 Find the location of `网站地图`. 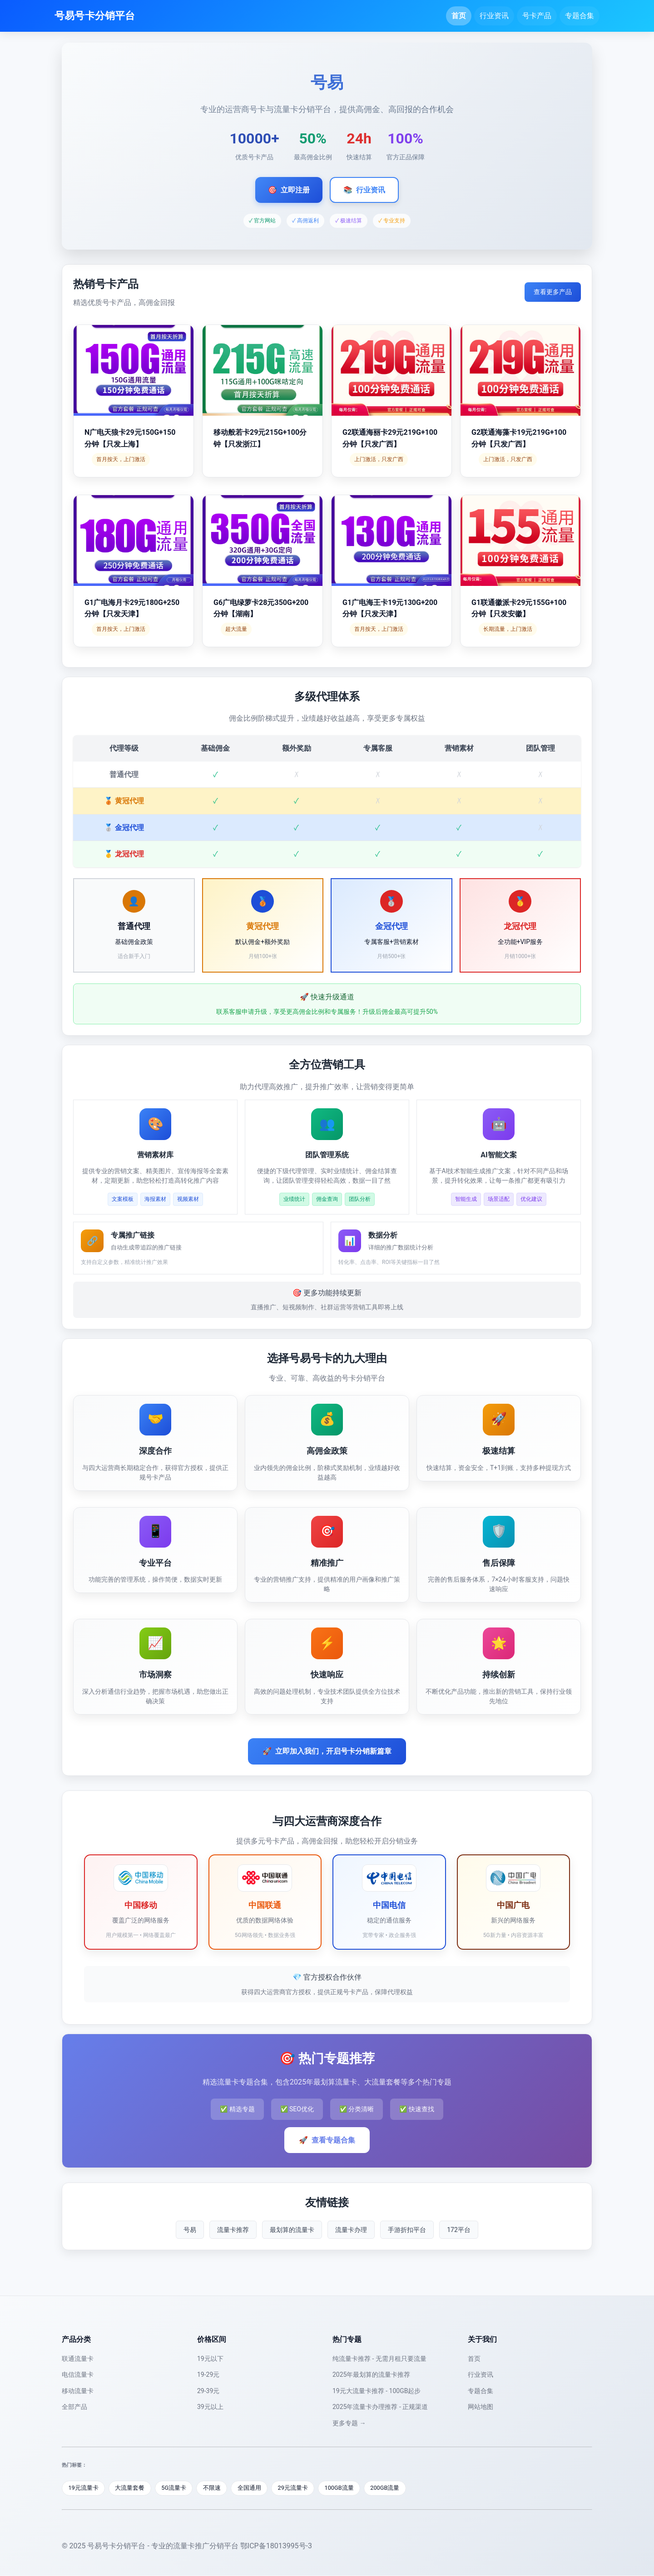

网站地图 is located at coordinates (480, 2406).